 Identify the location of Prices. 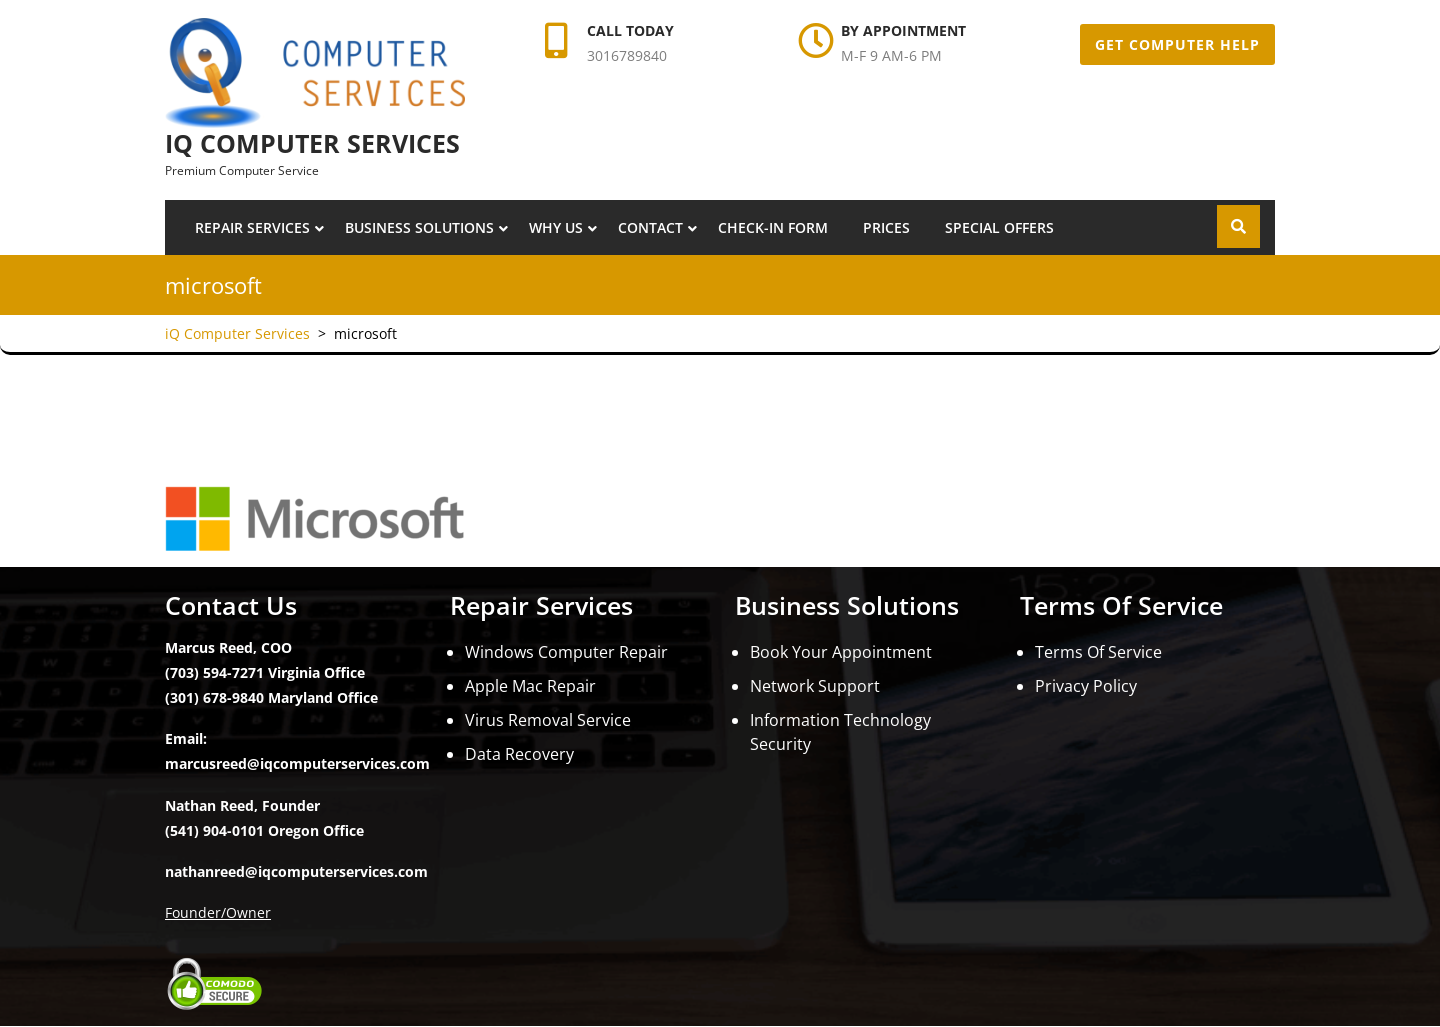
(886, 227).